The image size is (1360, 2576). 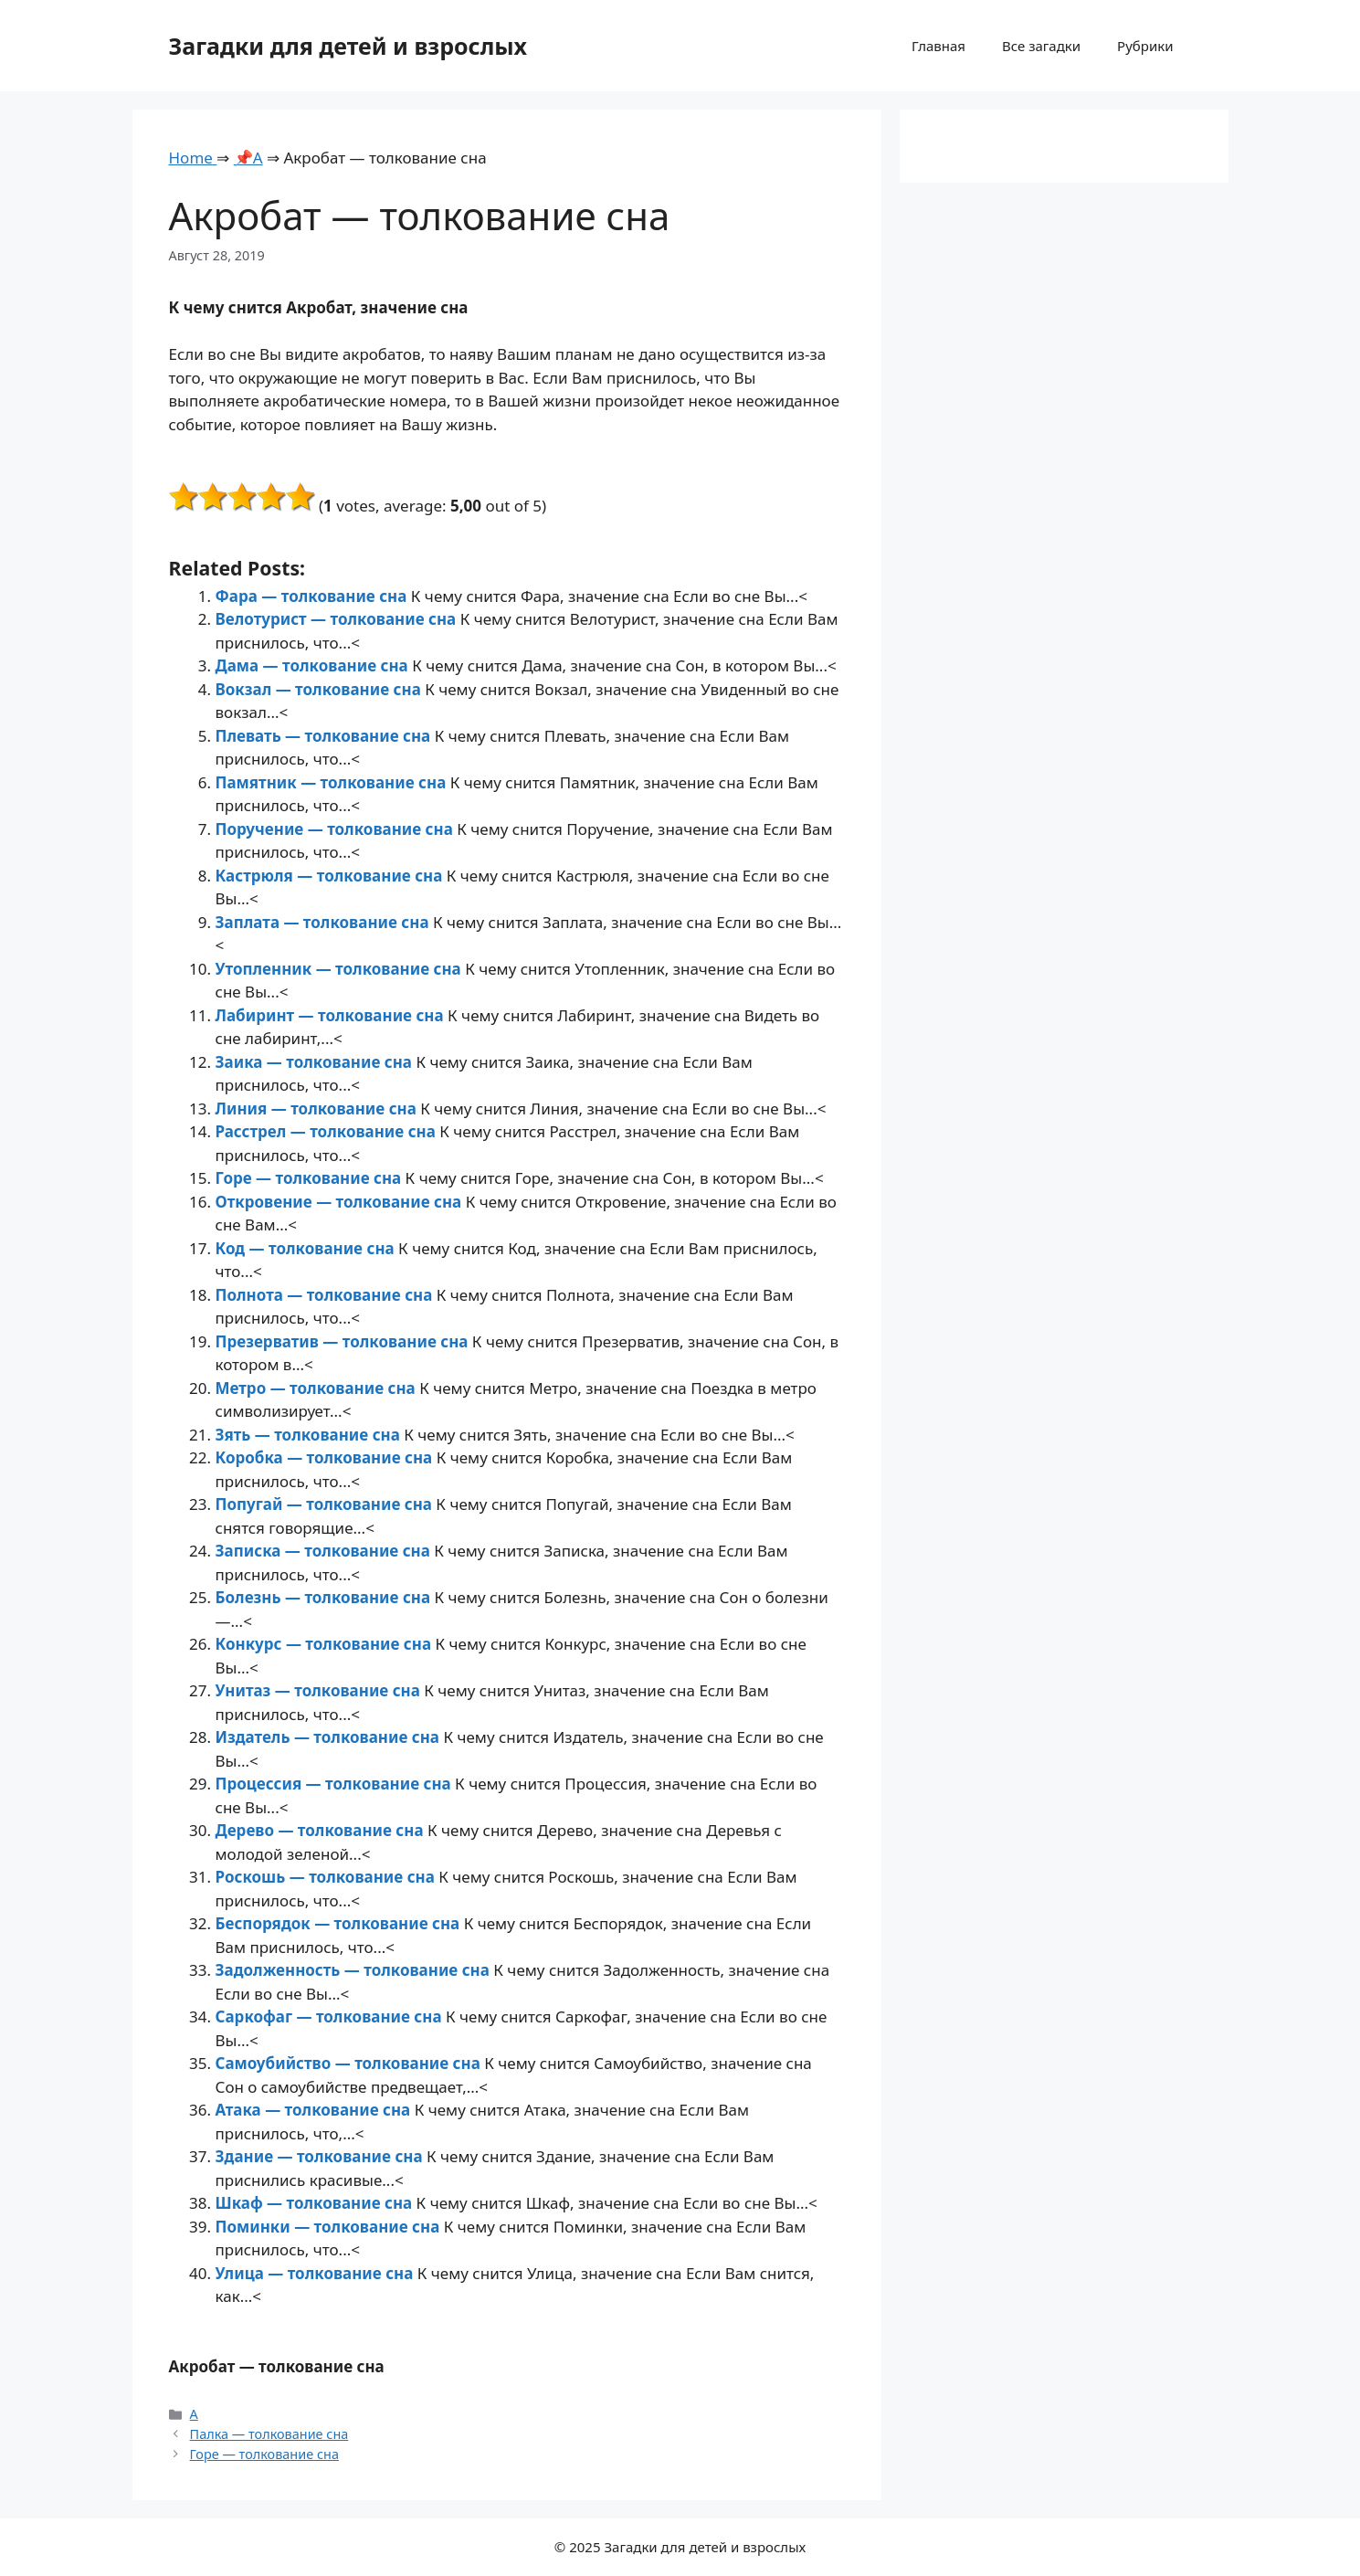 I want to click on Самоубийство — толкование сна, so click(x=350, y=2063).